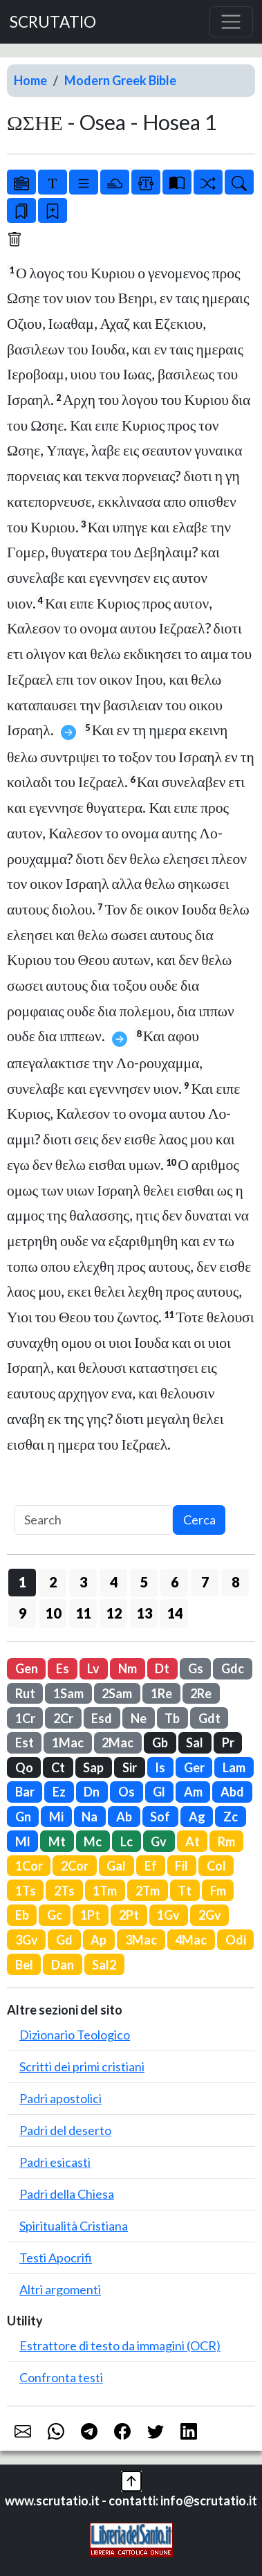 This screenshot has width=262, height=2576. What do you see at coordinates (22, 1841) in the screenshot?
I see `Ml [button]` at bounding box center [22, 1841].